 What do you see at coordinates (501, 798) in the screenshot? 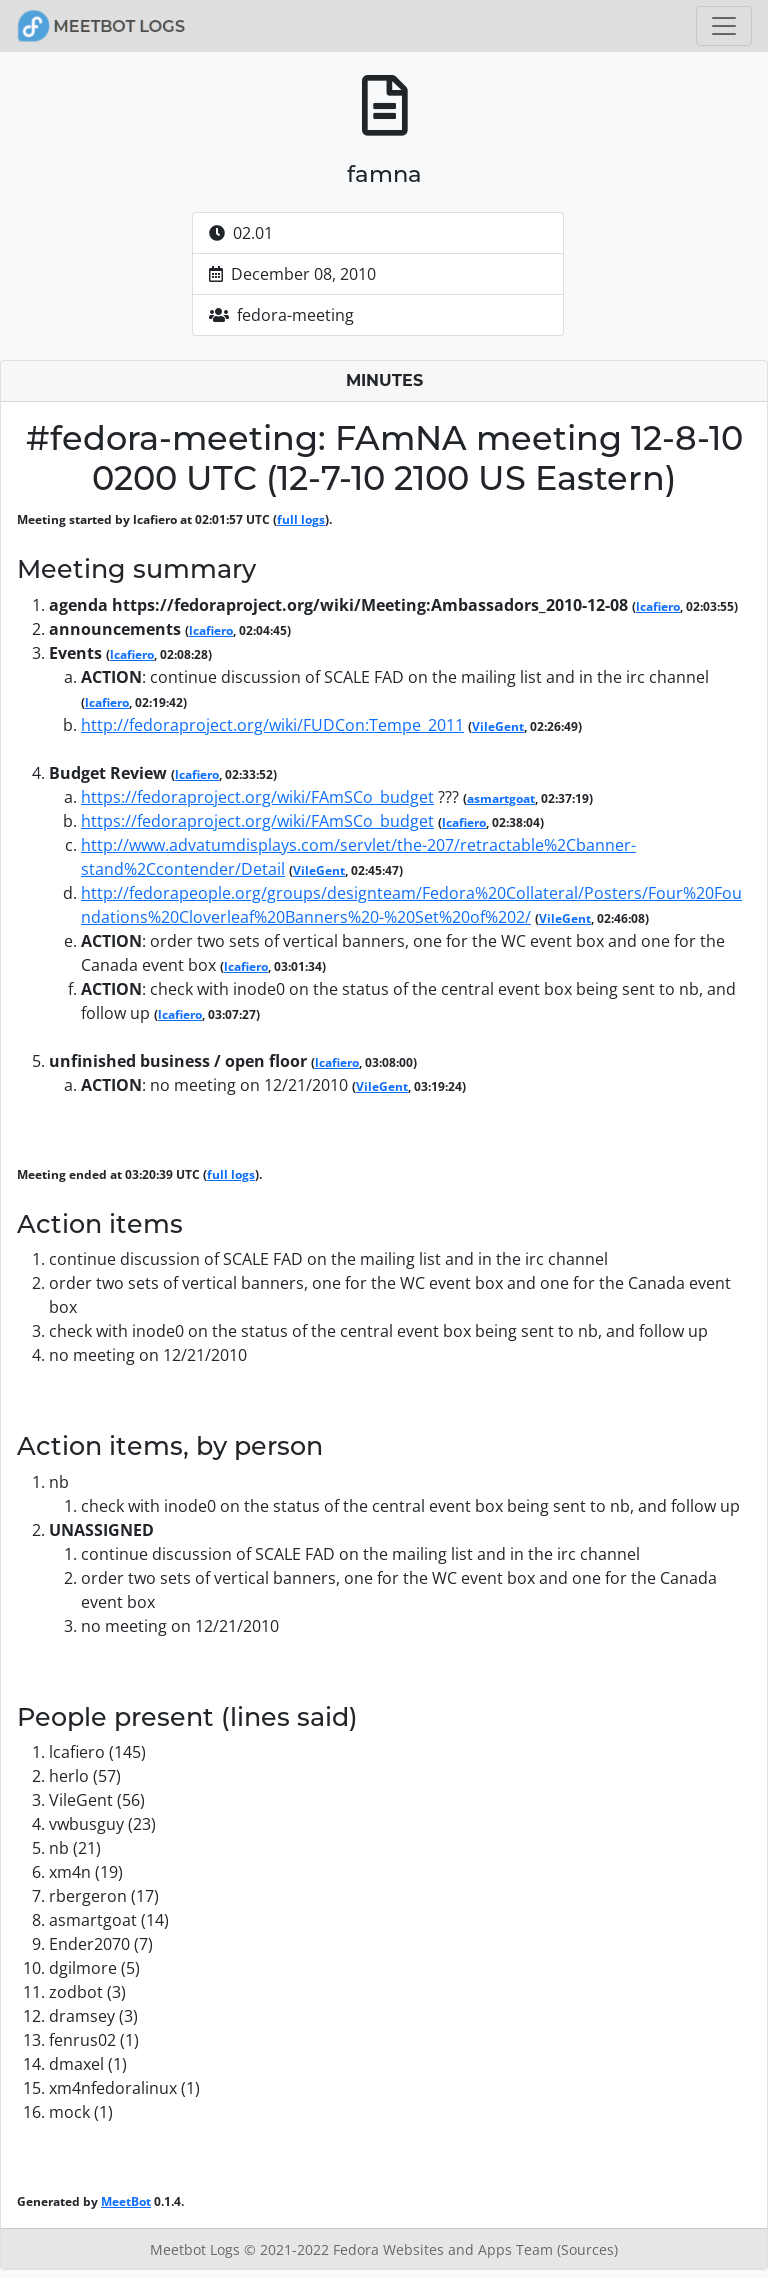
I see `asmartgoat` at bounding box center [501, 798].